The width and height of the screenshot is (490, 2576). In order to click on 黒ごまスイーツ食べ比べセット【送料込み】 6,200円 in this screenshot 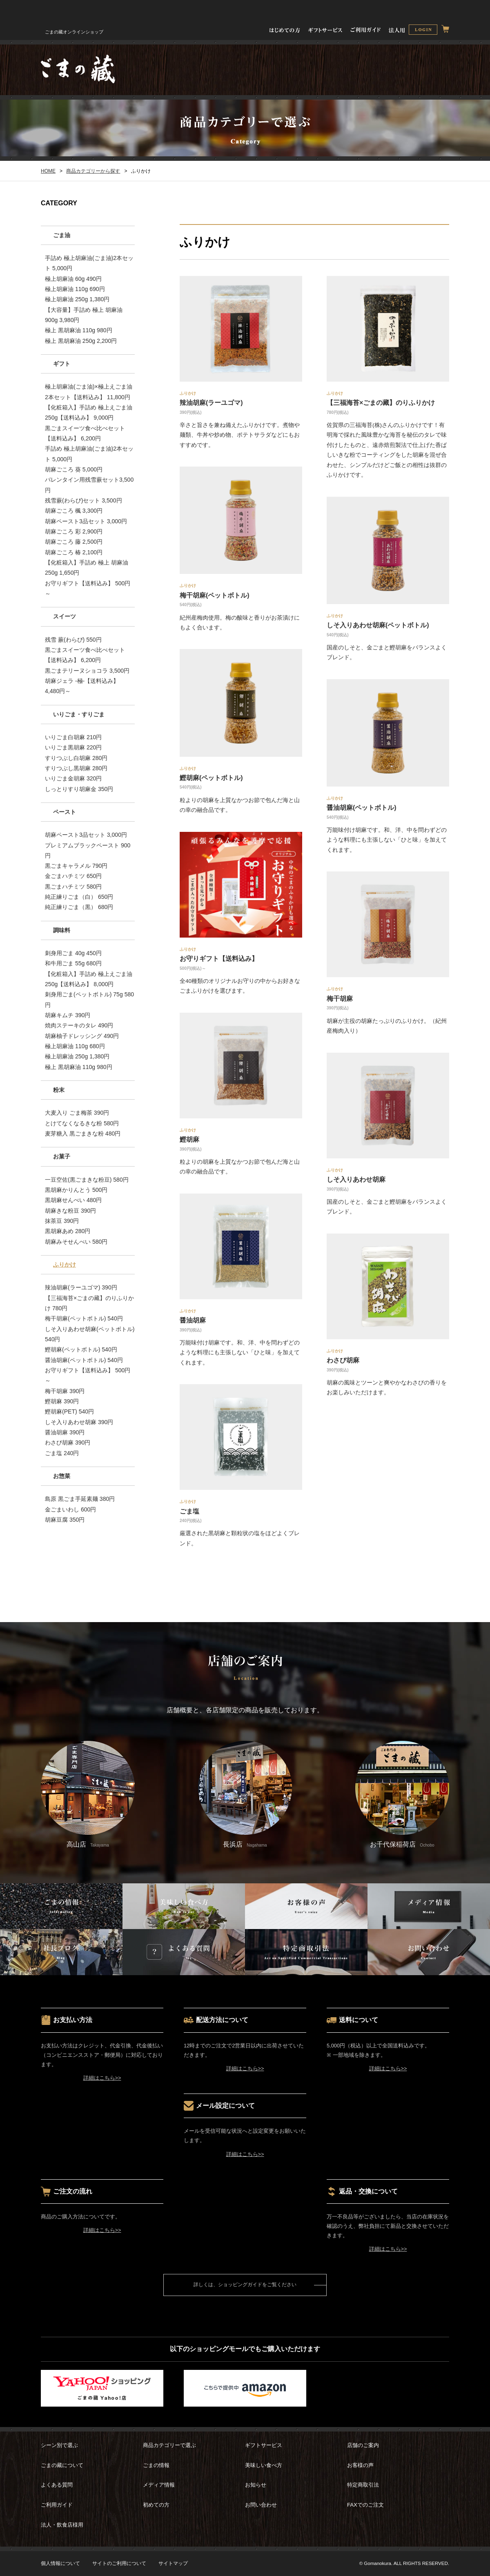, I will do `click(85, 433)`.